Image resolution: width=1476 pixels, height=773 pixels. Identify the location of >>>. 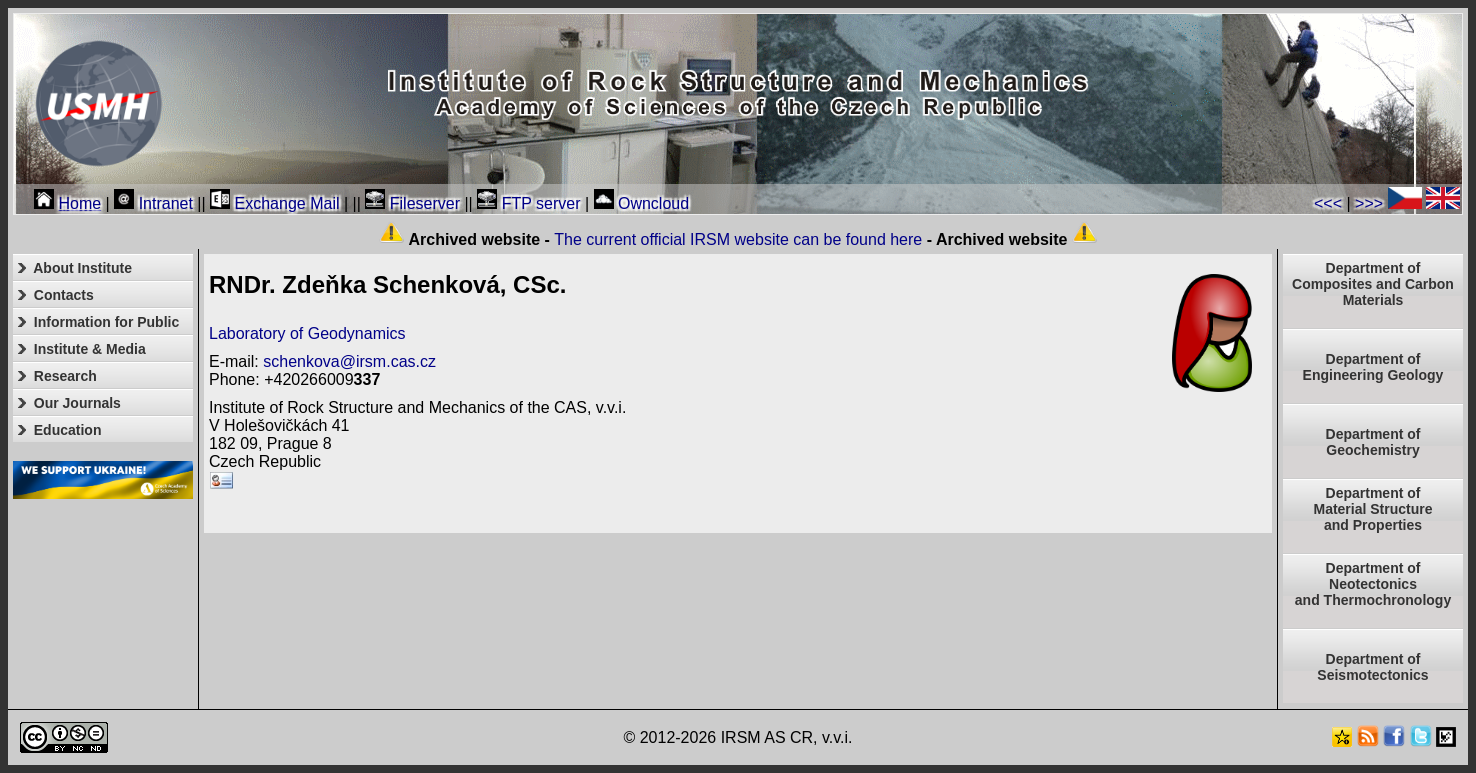
(1369, 203).